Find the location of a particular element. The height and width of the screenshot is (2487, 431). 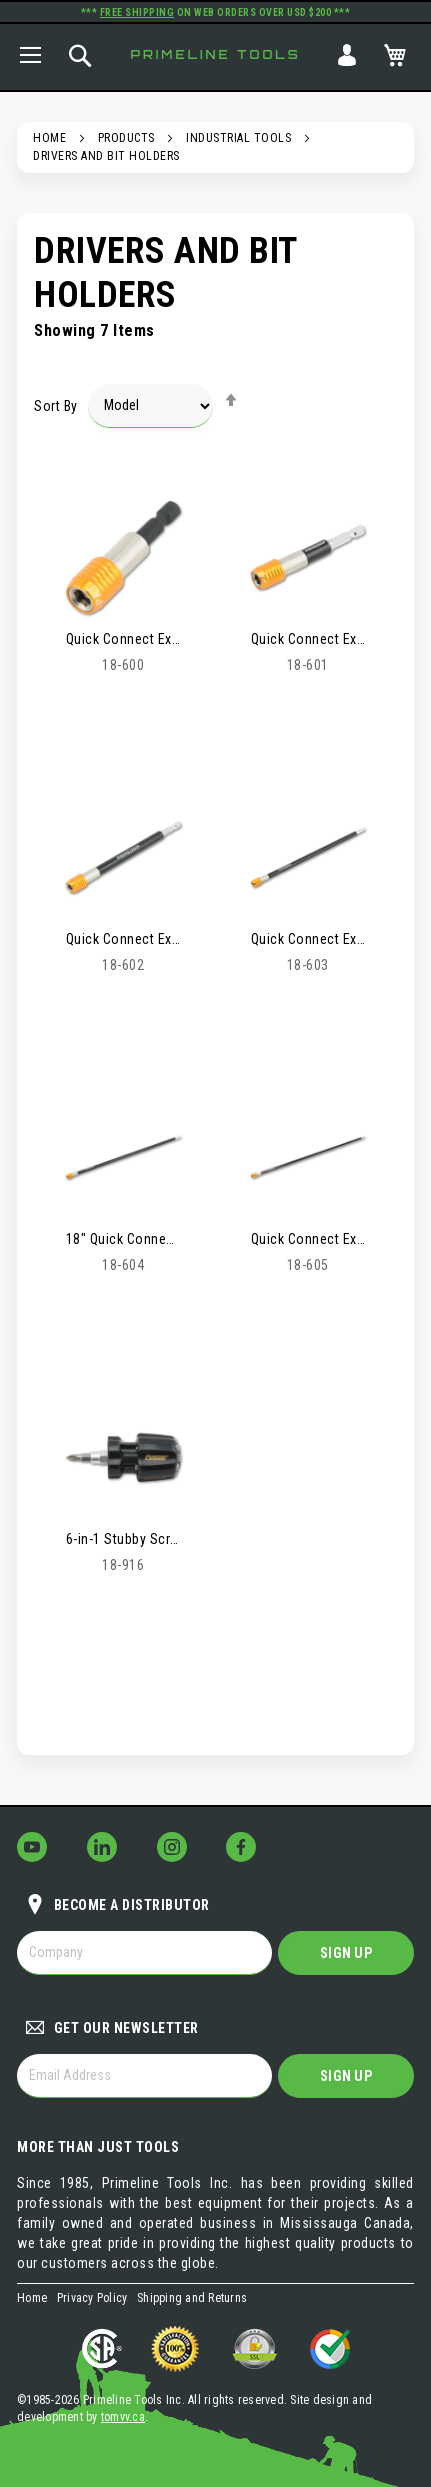

[Follow Us on Instagram!] is located at coordinates (172, 1847).